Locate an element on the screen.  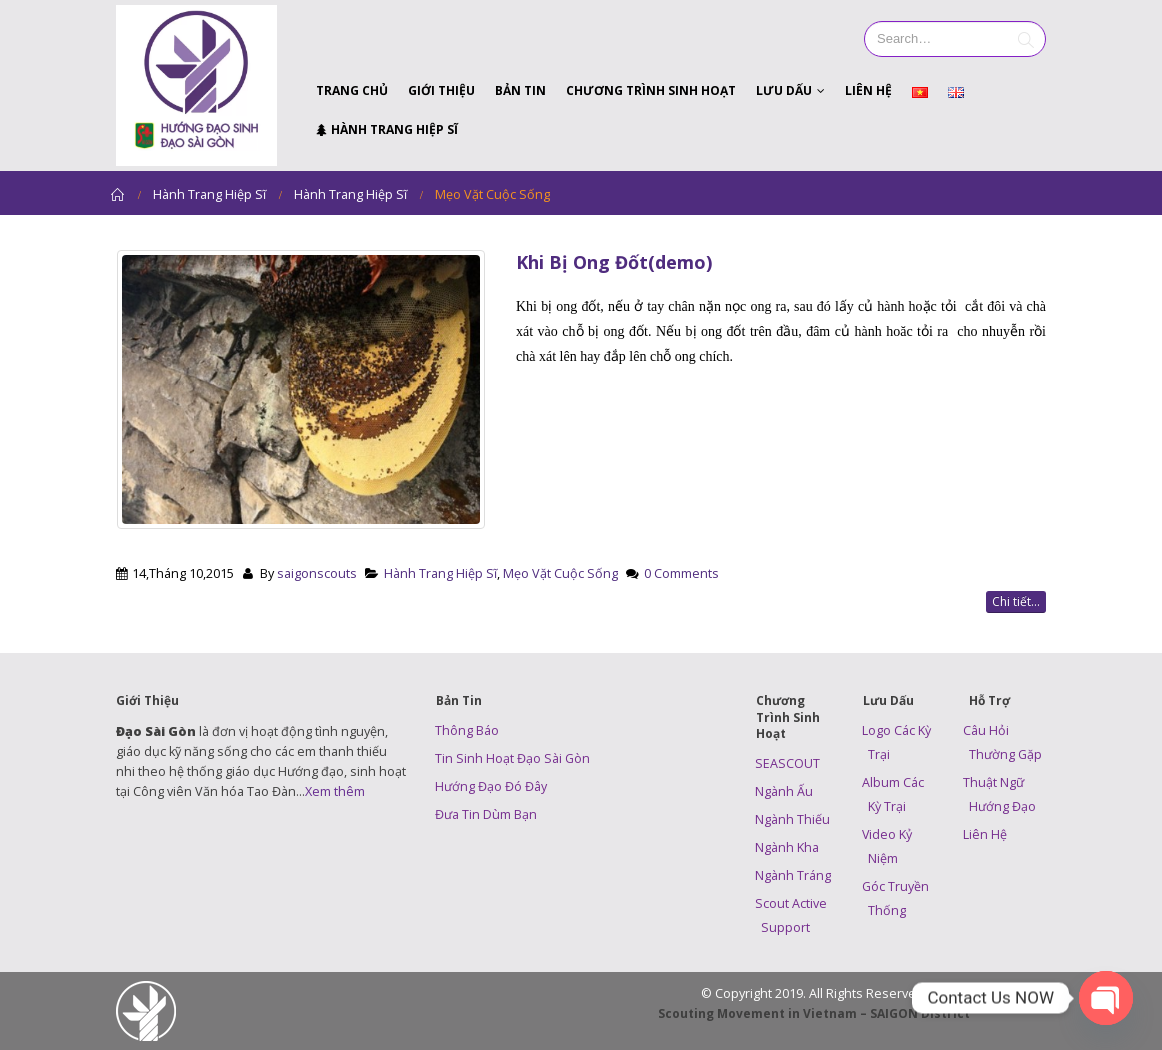
Liên Hệ is located at coordinates (868, 90).